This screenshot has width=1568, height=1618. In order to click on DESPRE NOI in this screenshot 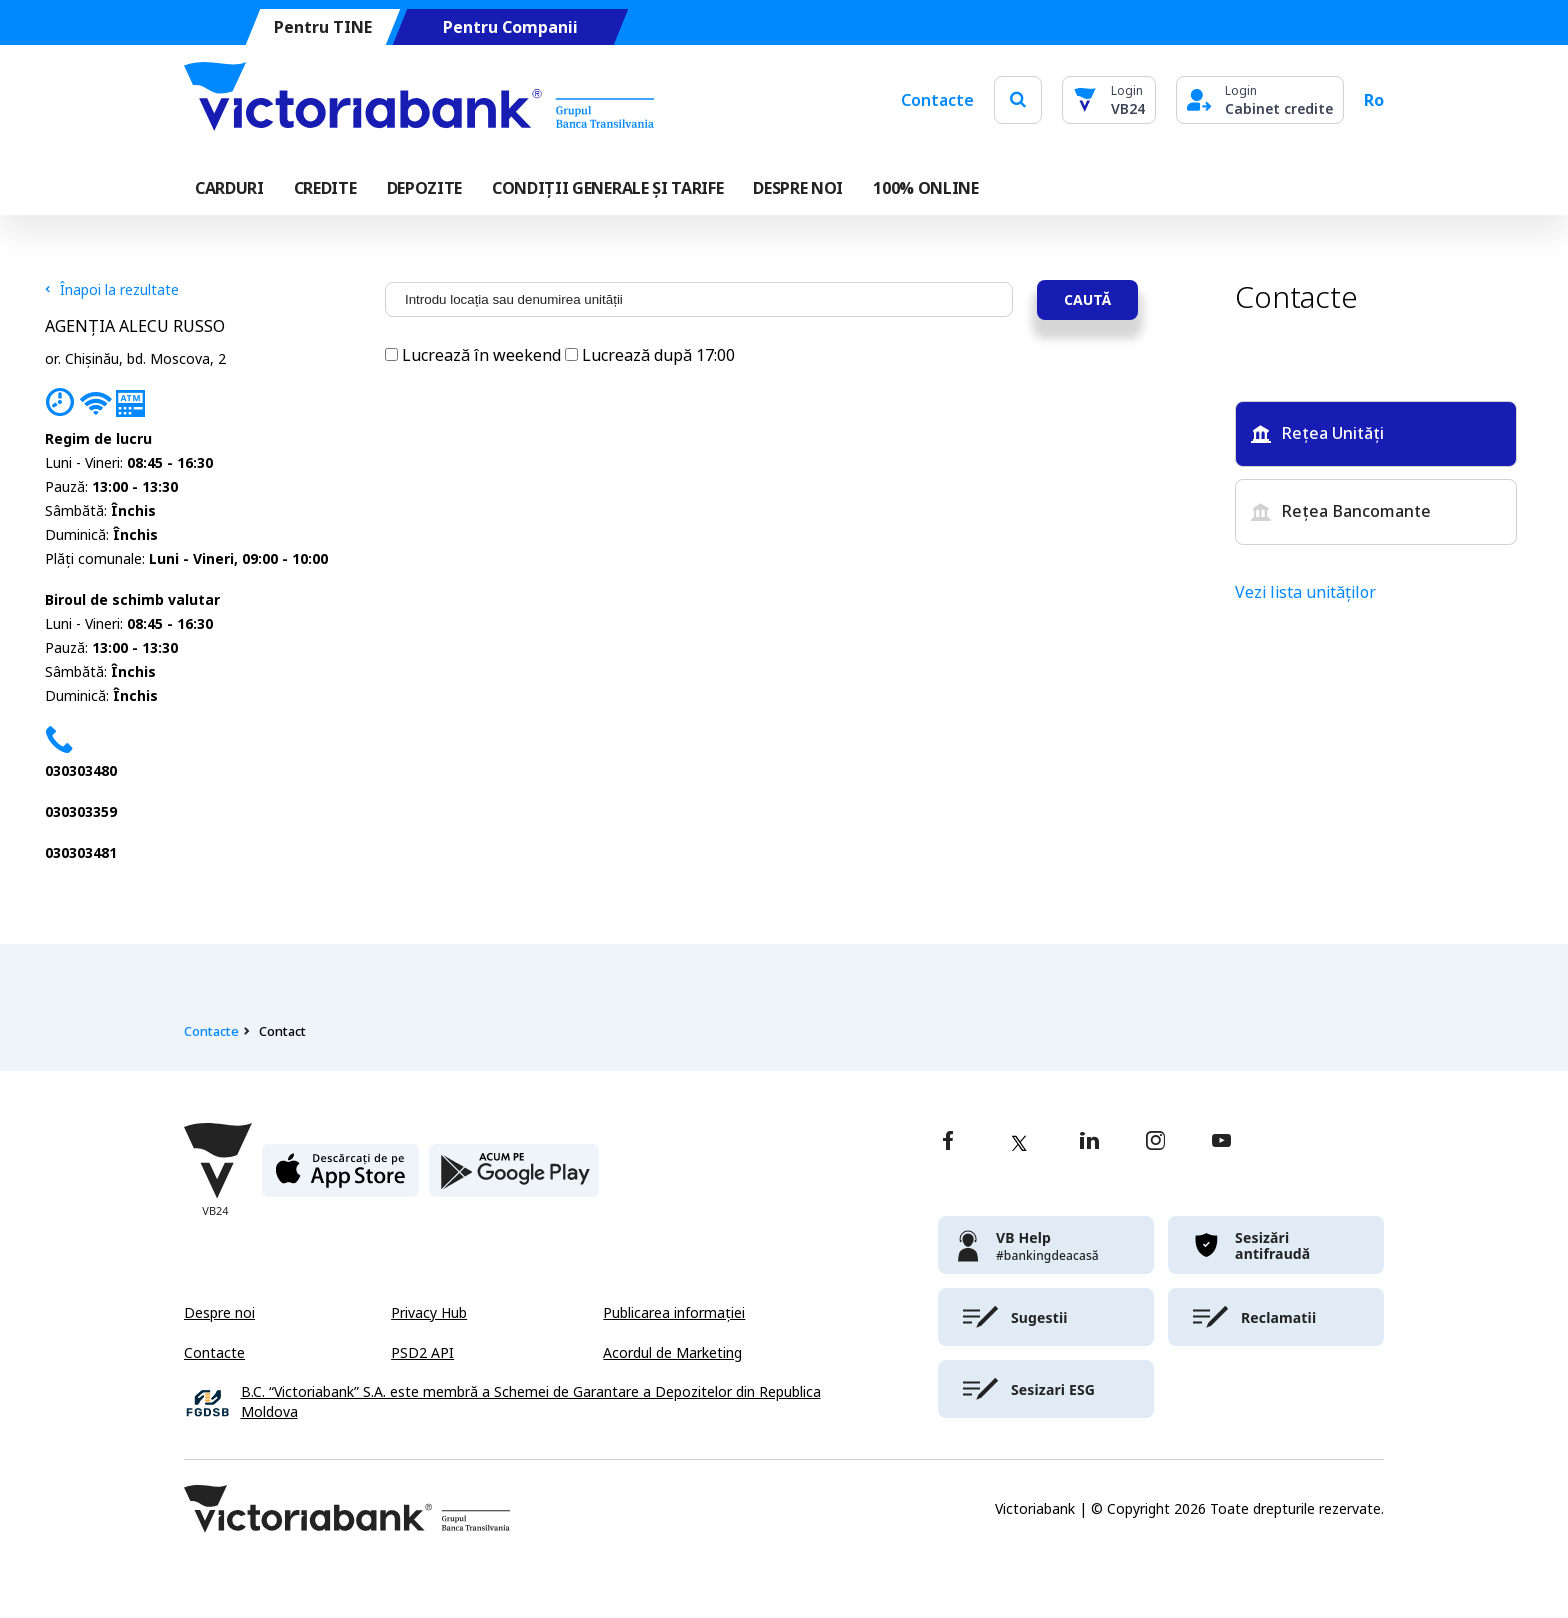, I will do `click(798, 188)`.